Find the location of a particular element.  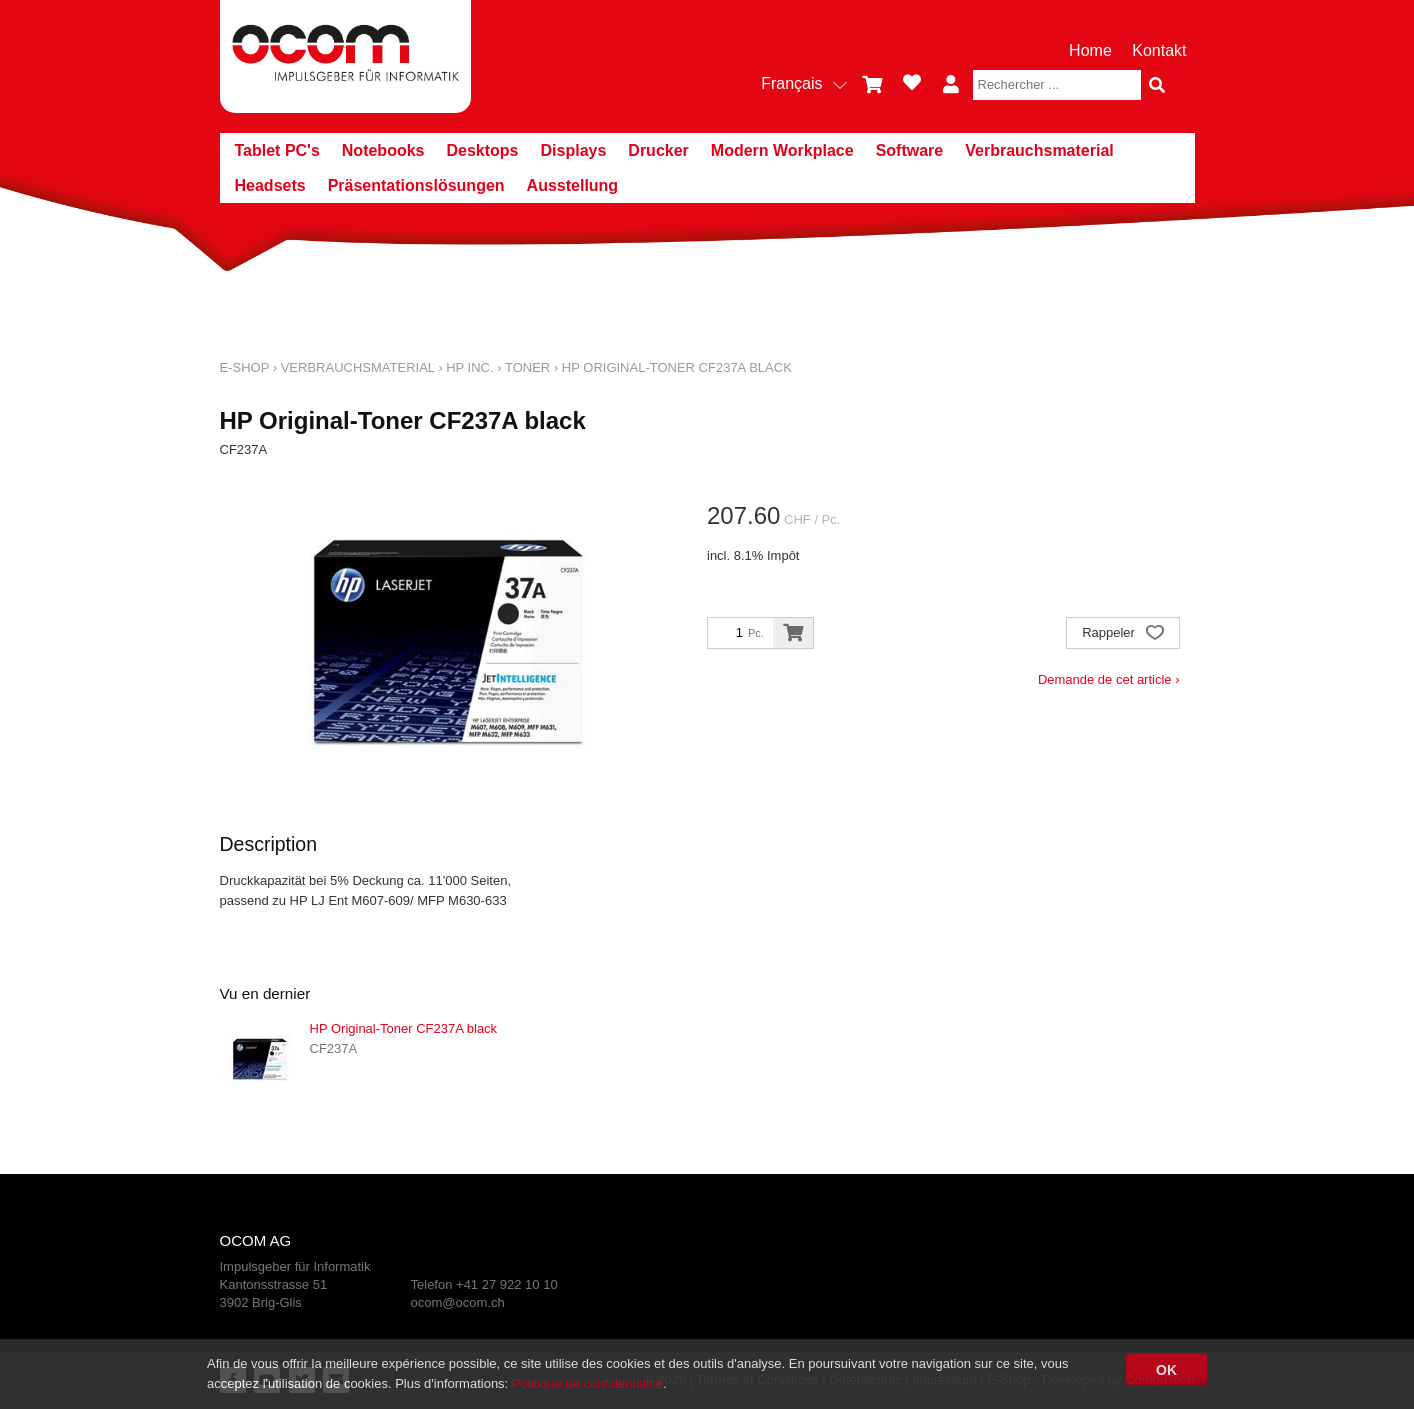

Rappeler is located at coordinates (1122, 634).